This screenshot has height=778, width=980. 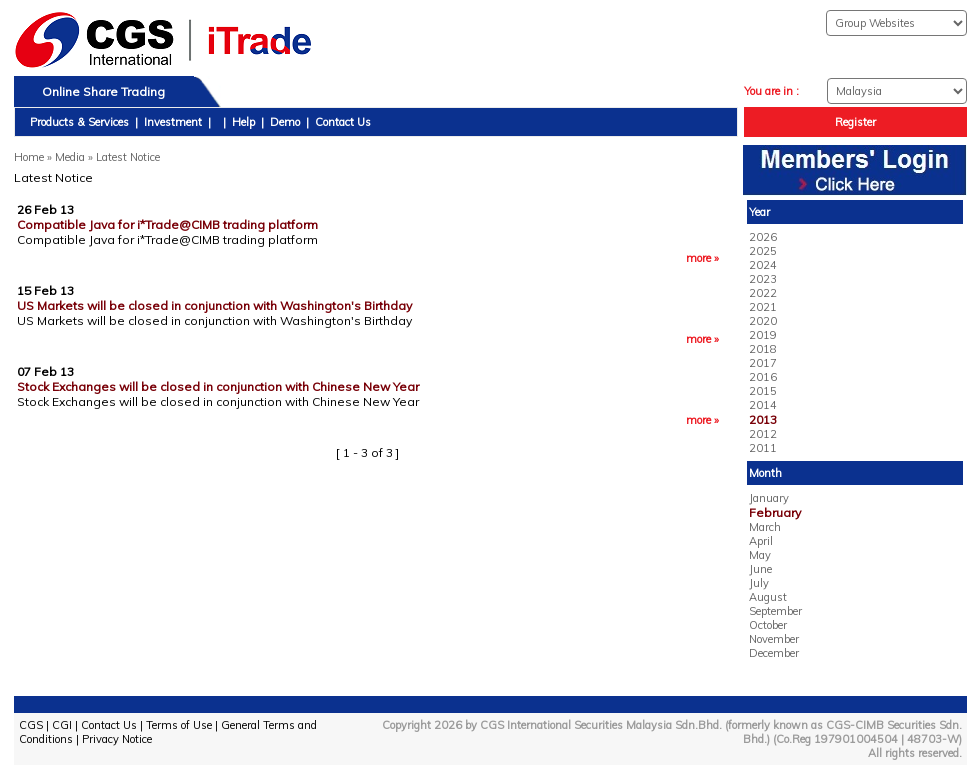 I want to click on 2019, so click(x=763, y=335).